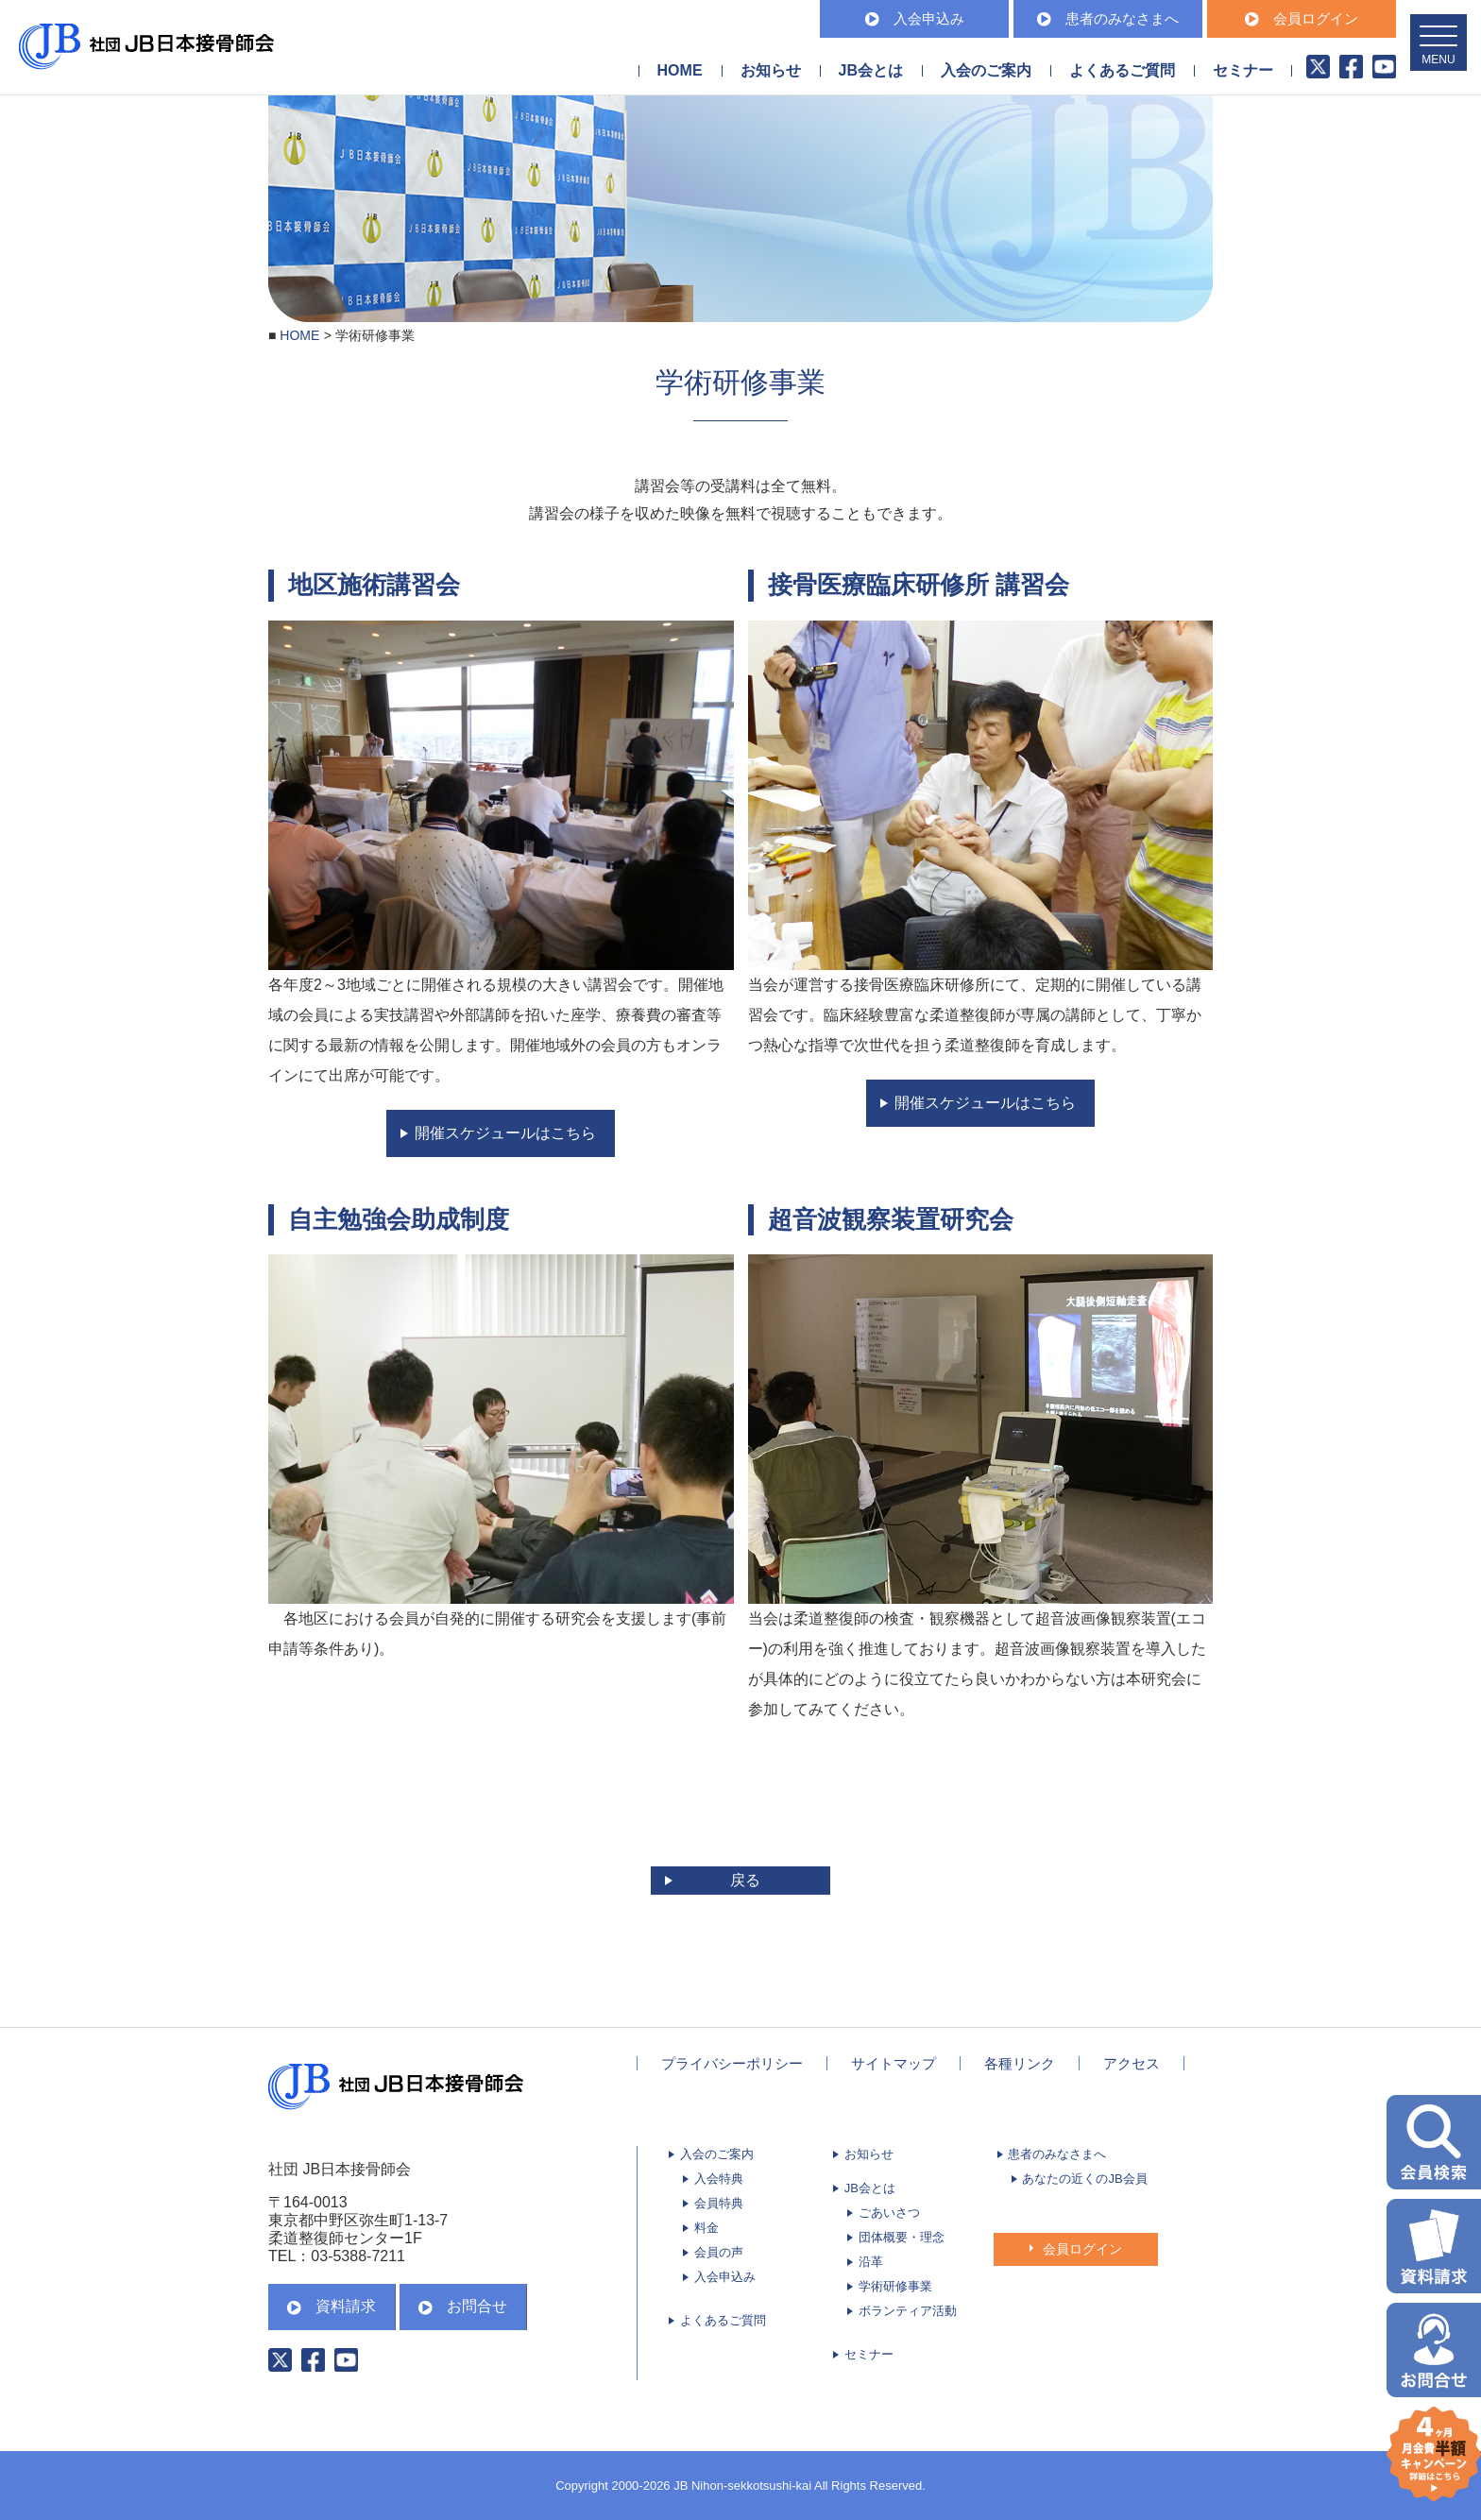 This screenshot has width=1481, height=2520. I want to click on お知らせ, so click(770, 70).